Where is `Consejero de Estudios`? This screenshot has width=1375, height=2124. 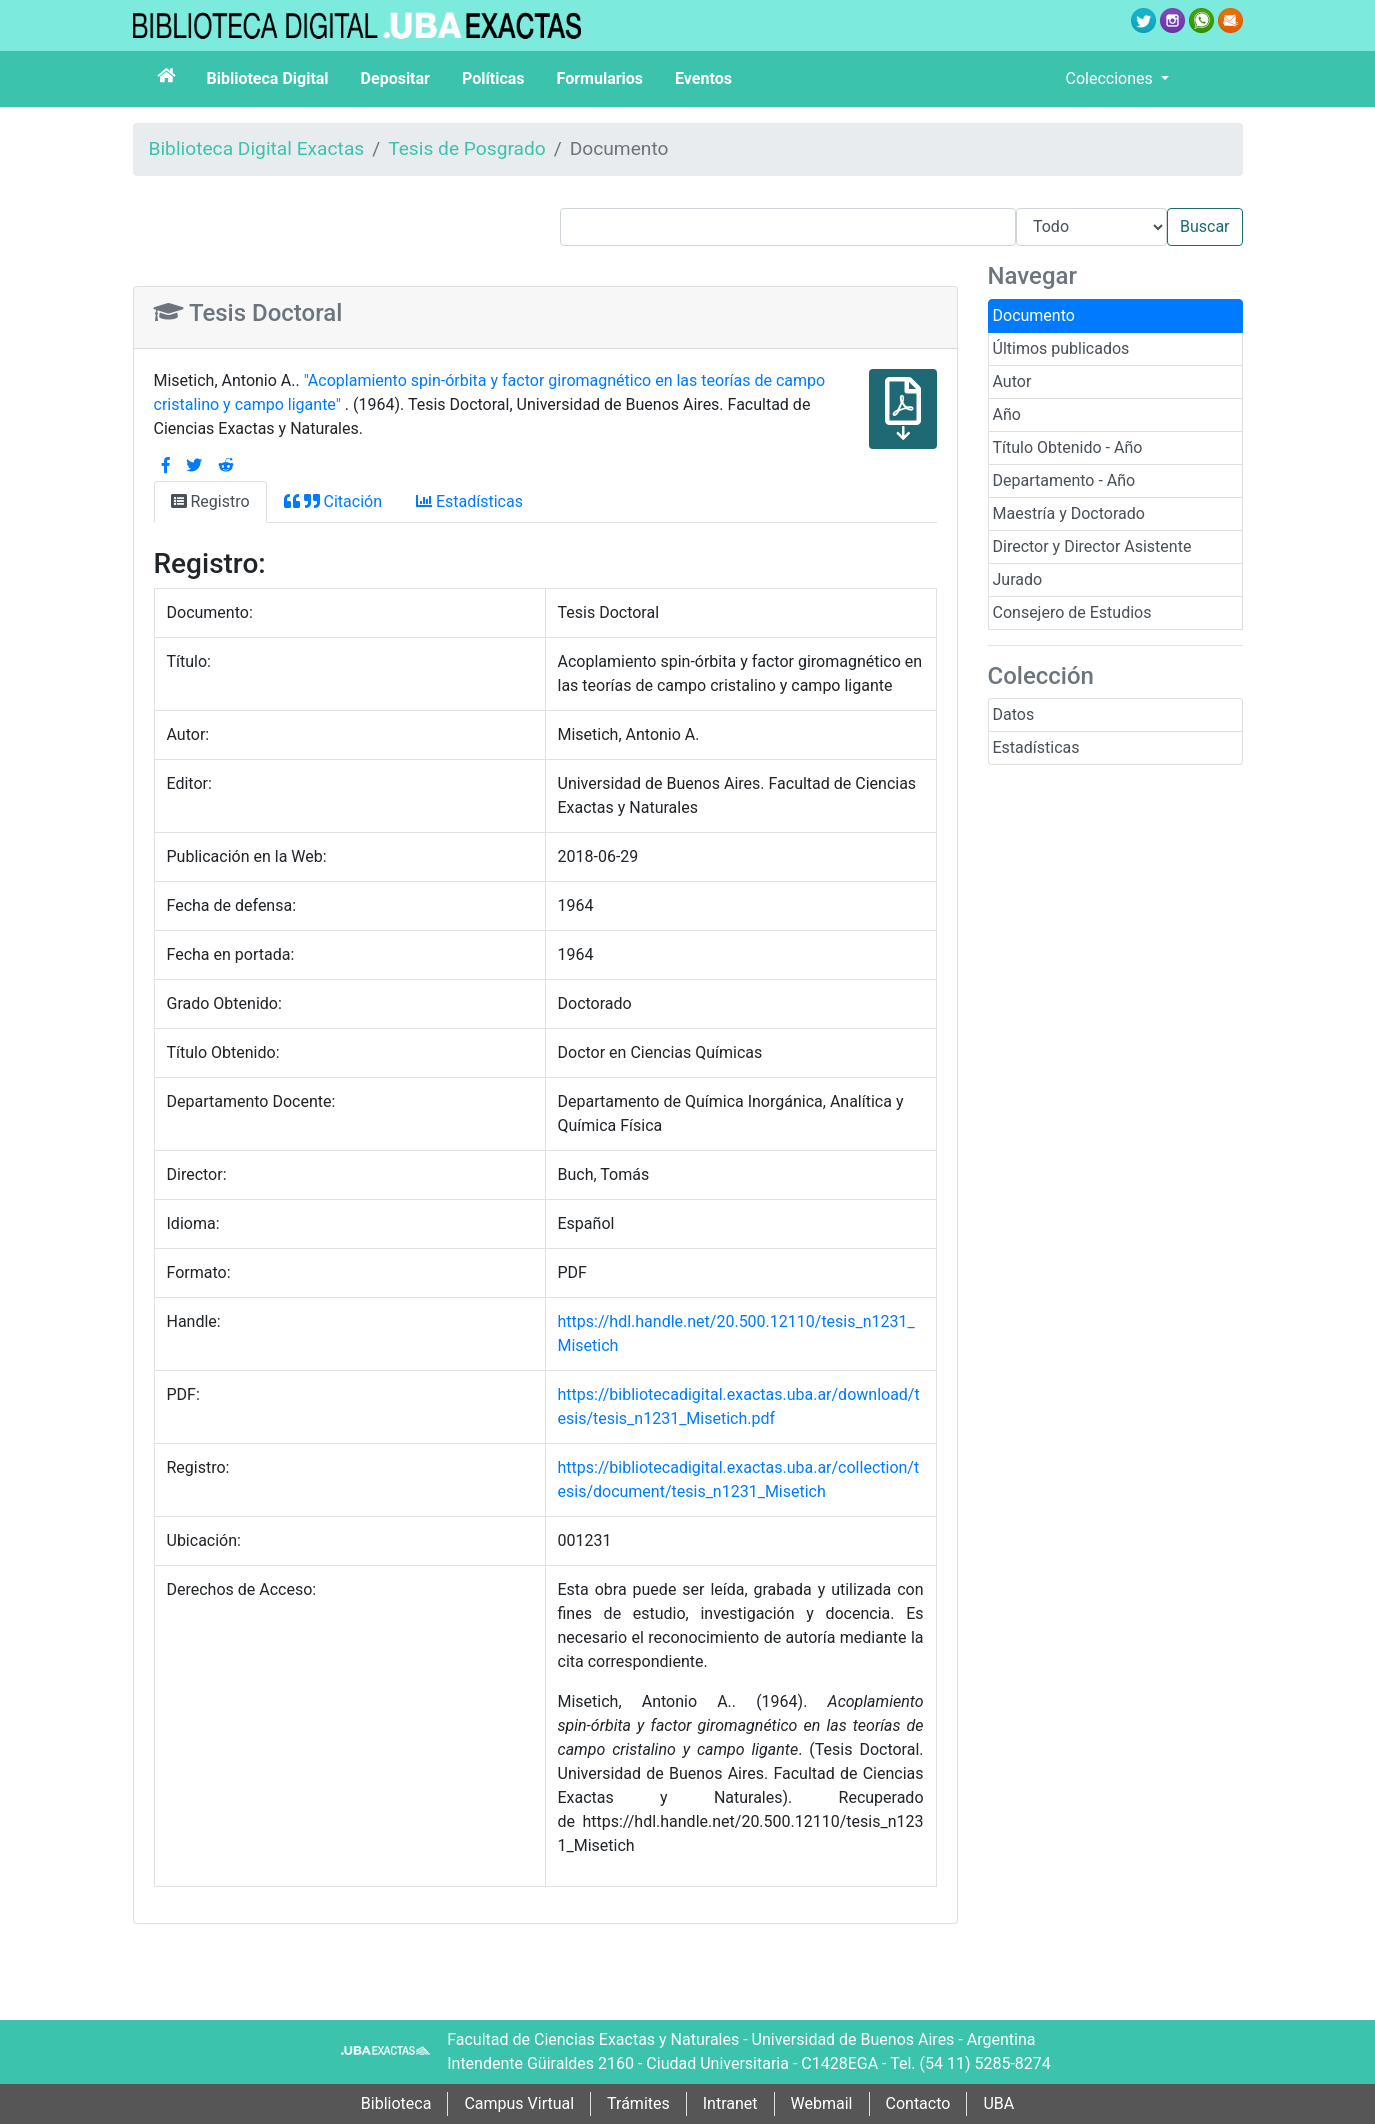 Consejero de Estudios is located at coordinates (1072, 612).